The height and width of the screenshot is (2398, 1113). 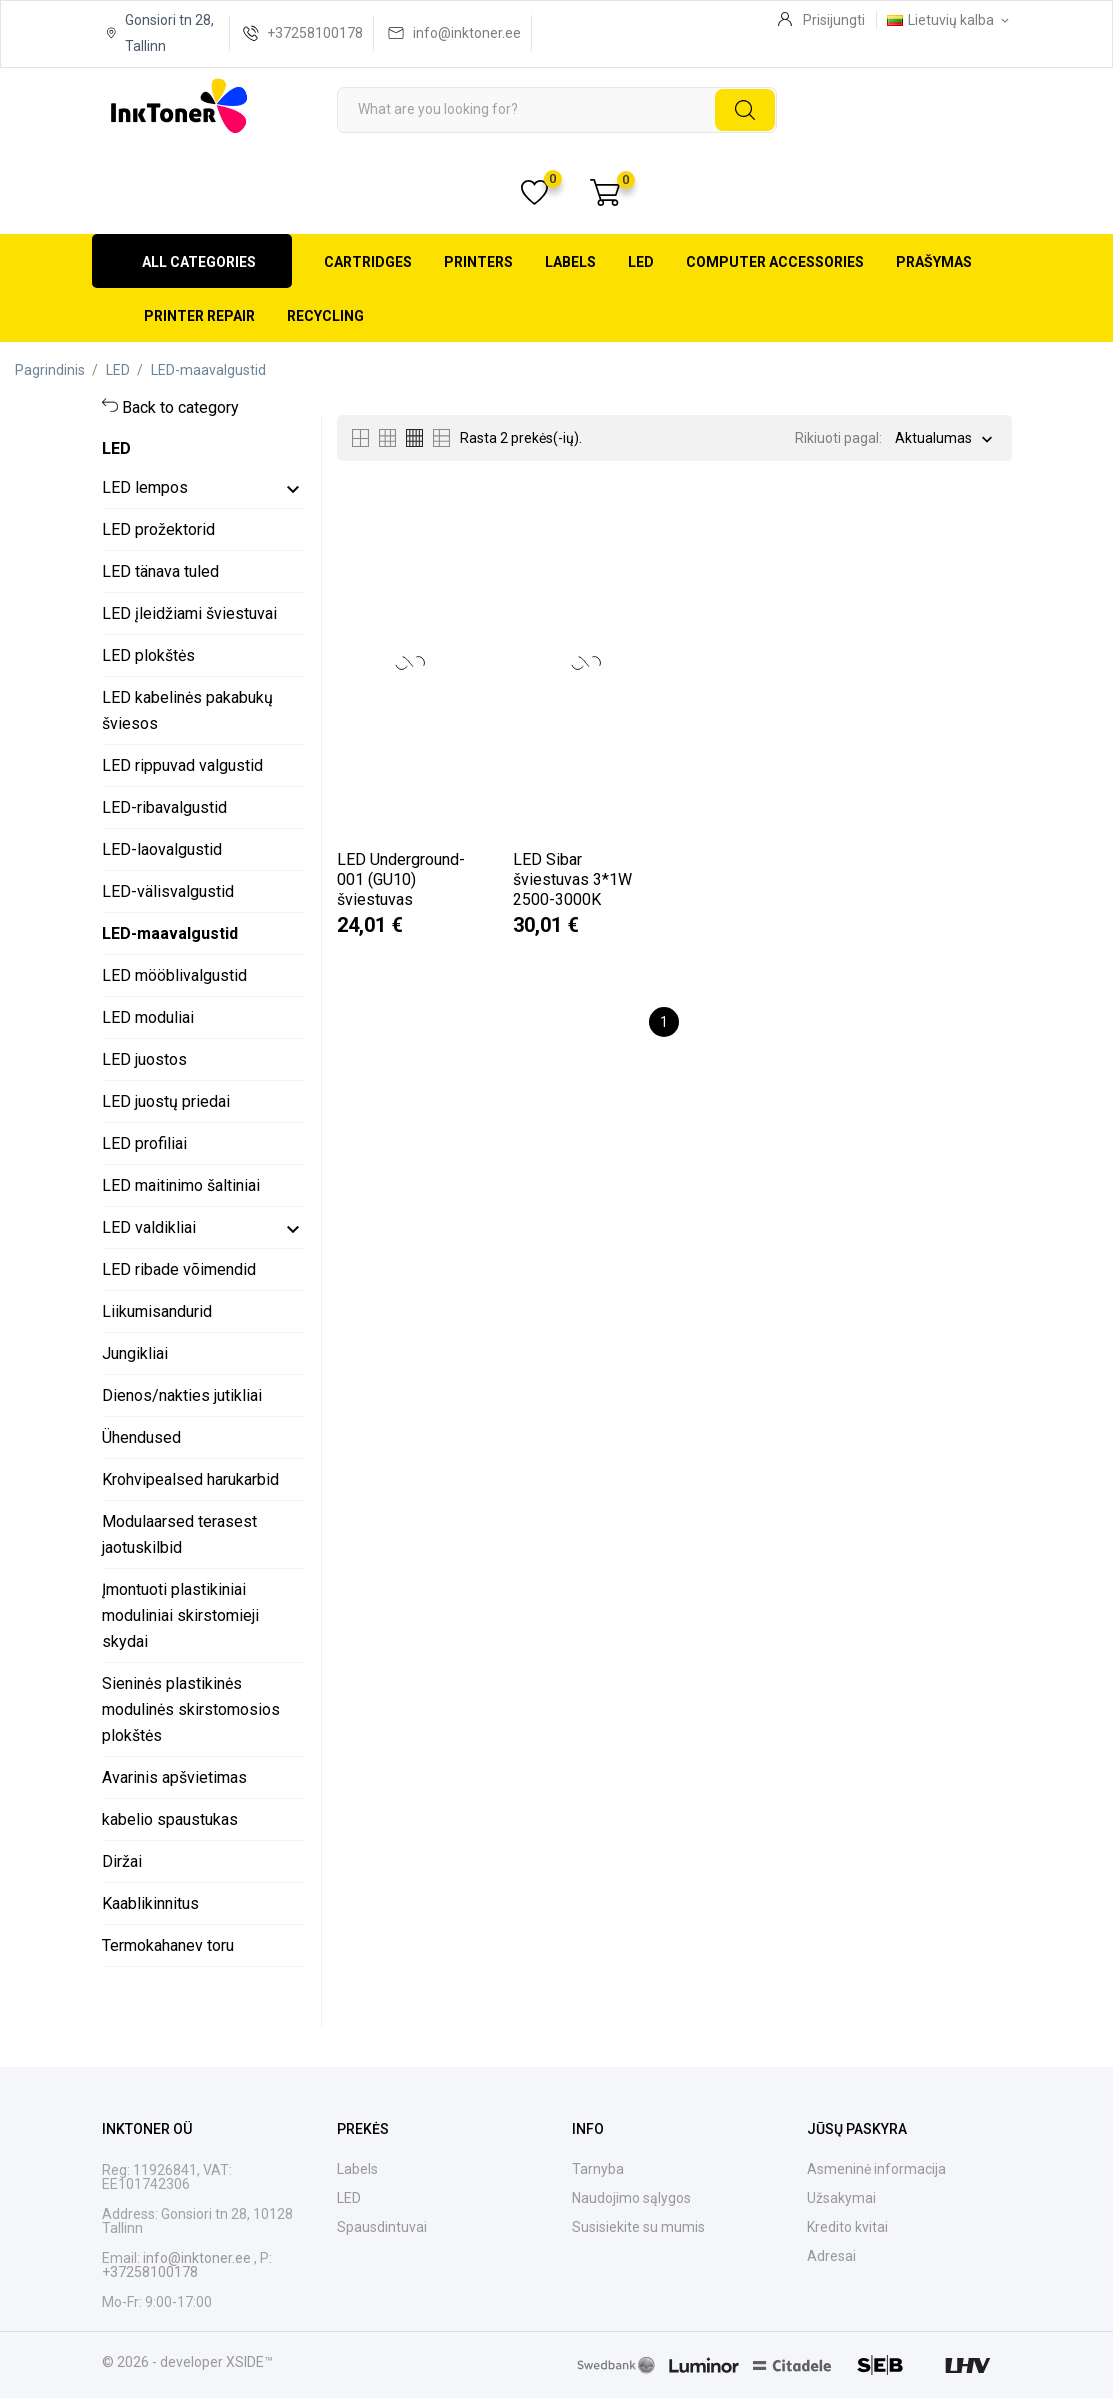 What do you see at coordinates (199, 316) in the screenshot?
I see `Printer repair` at bounding box center [199, 316].